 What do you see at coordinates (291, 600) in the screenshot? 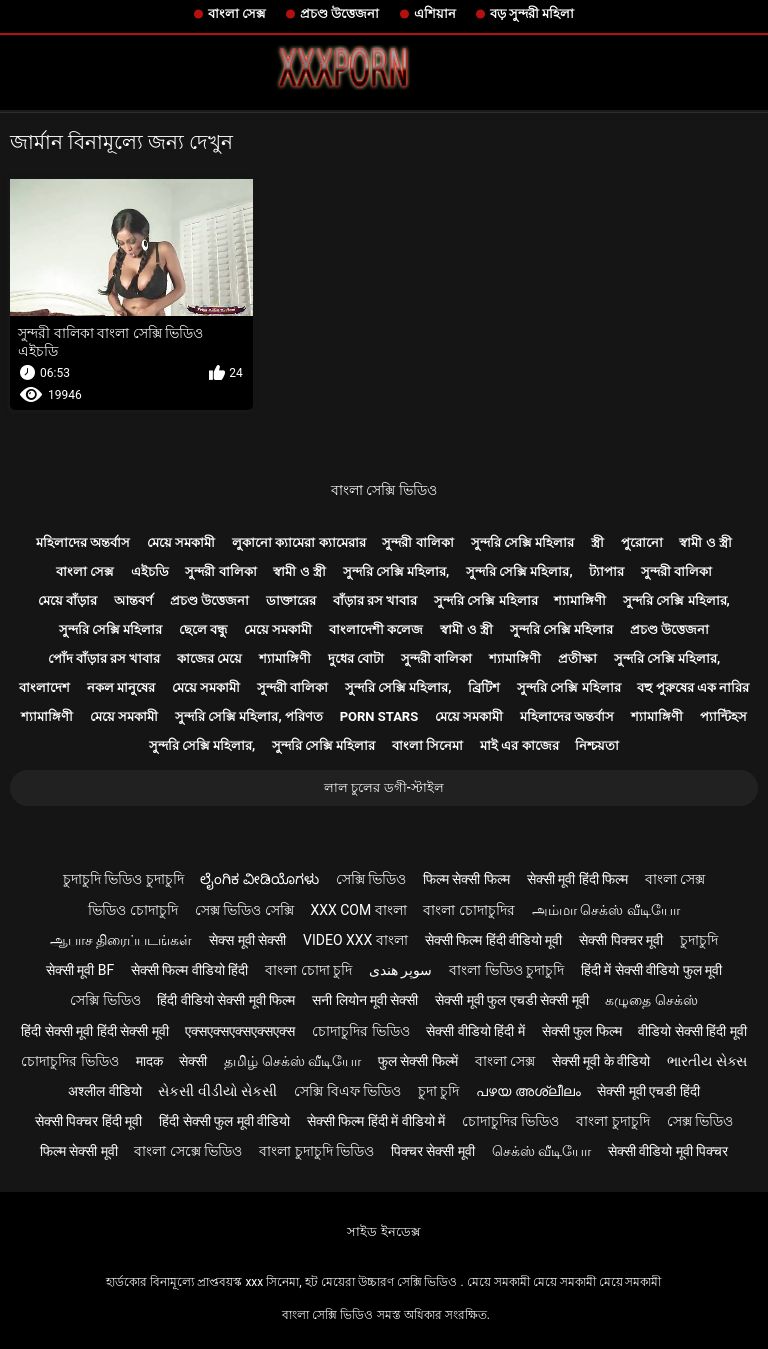
I see `ডাক্তারের` at bounding box center [291, 600].